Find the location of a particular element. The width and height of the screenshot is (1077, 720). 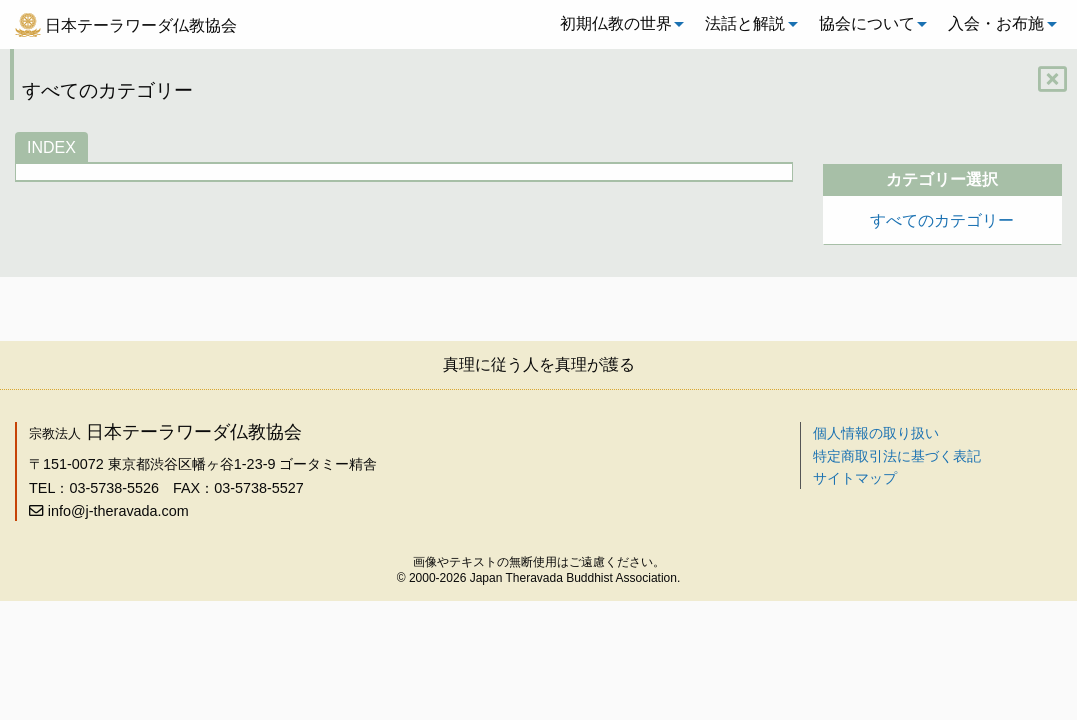

サイトマップ is located at coordinates (855, 478).